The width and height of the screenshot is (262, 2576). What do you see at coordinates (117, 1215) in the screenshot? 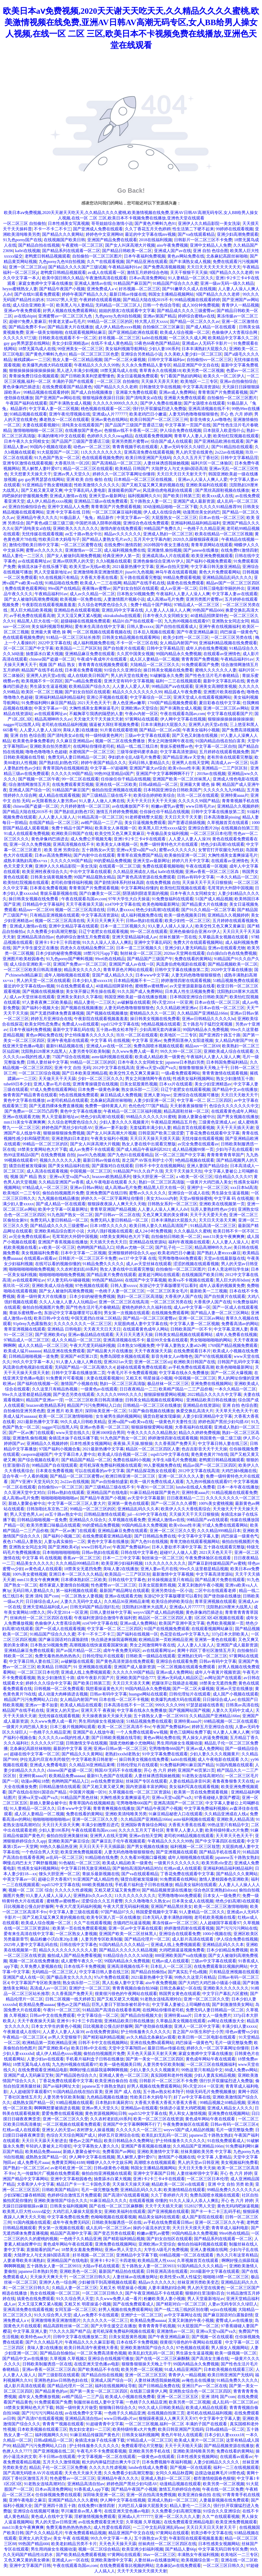
I see `国产日韩av一区二区在线` at bounding box center [117, 1215].